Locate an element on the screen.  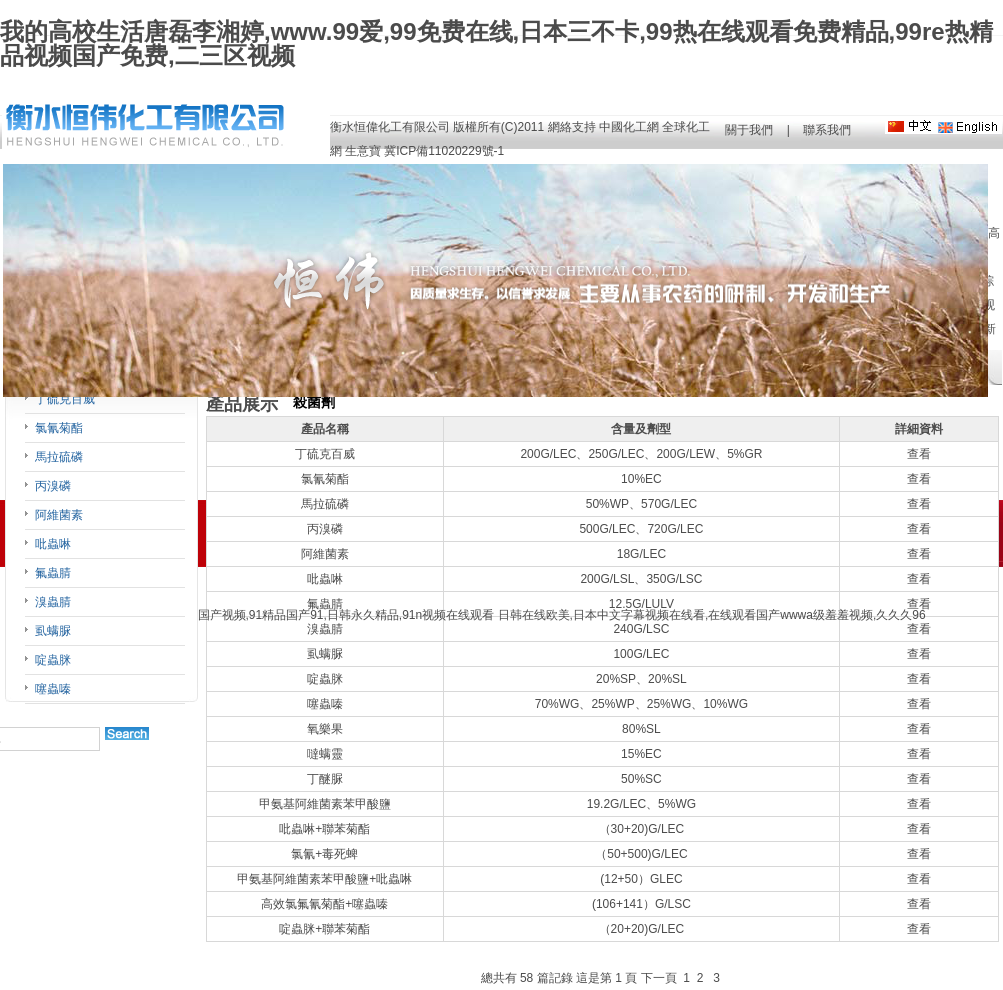
查看 is located at coordinates (919, 454).